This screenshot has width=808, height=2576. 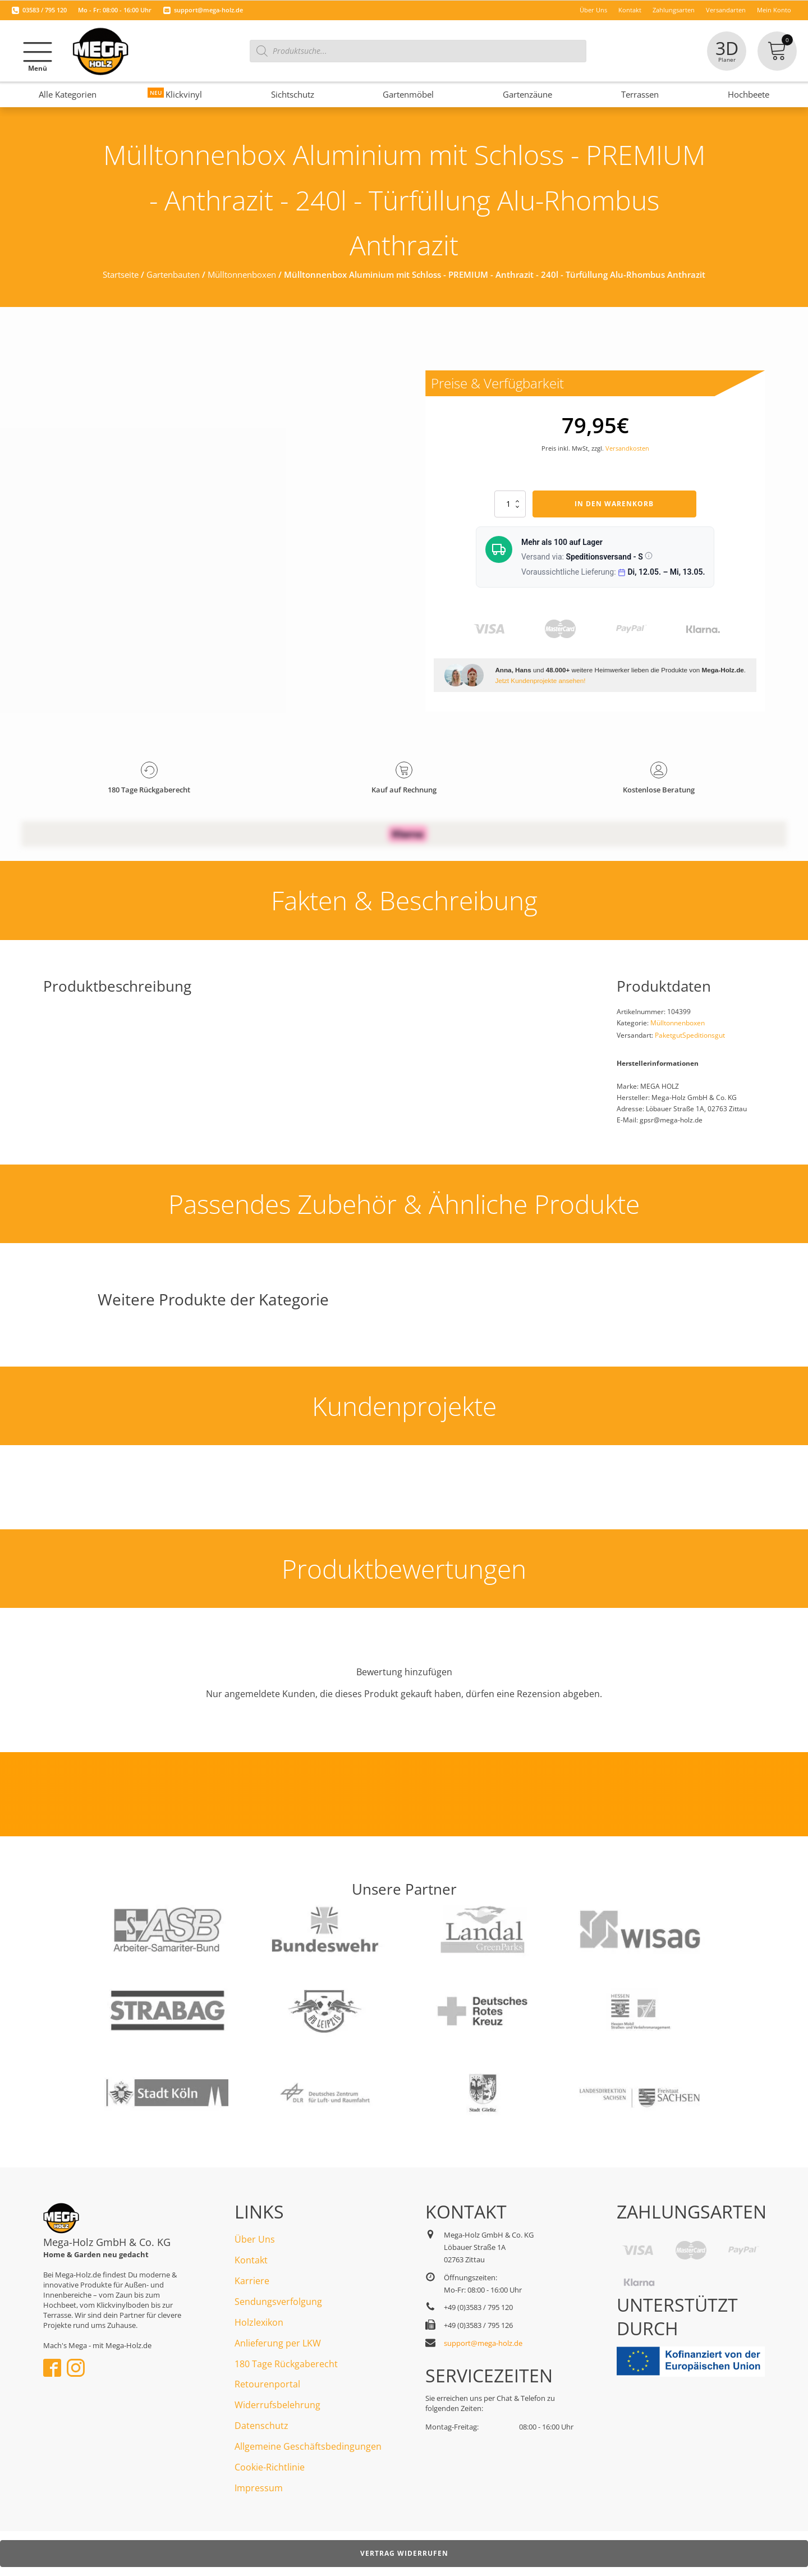 I want to click on [Produktmenge], so click(x=510, y=504).